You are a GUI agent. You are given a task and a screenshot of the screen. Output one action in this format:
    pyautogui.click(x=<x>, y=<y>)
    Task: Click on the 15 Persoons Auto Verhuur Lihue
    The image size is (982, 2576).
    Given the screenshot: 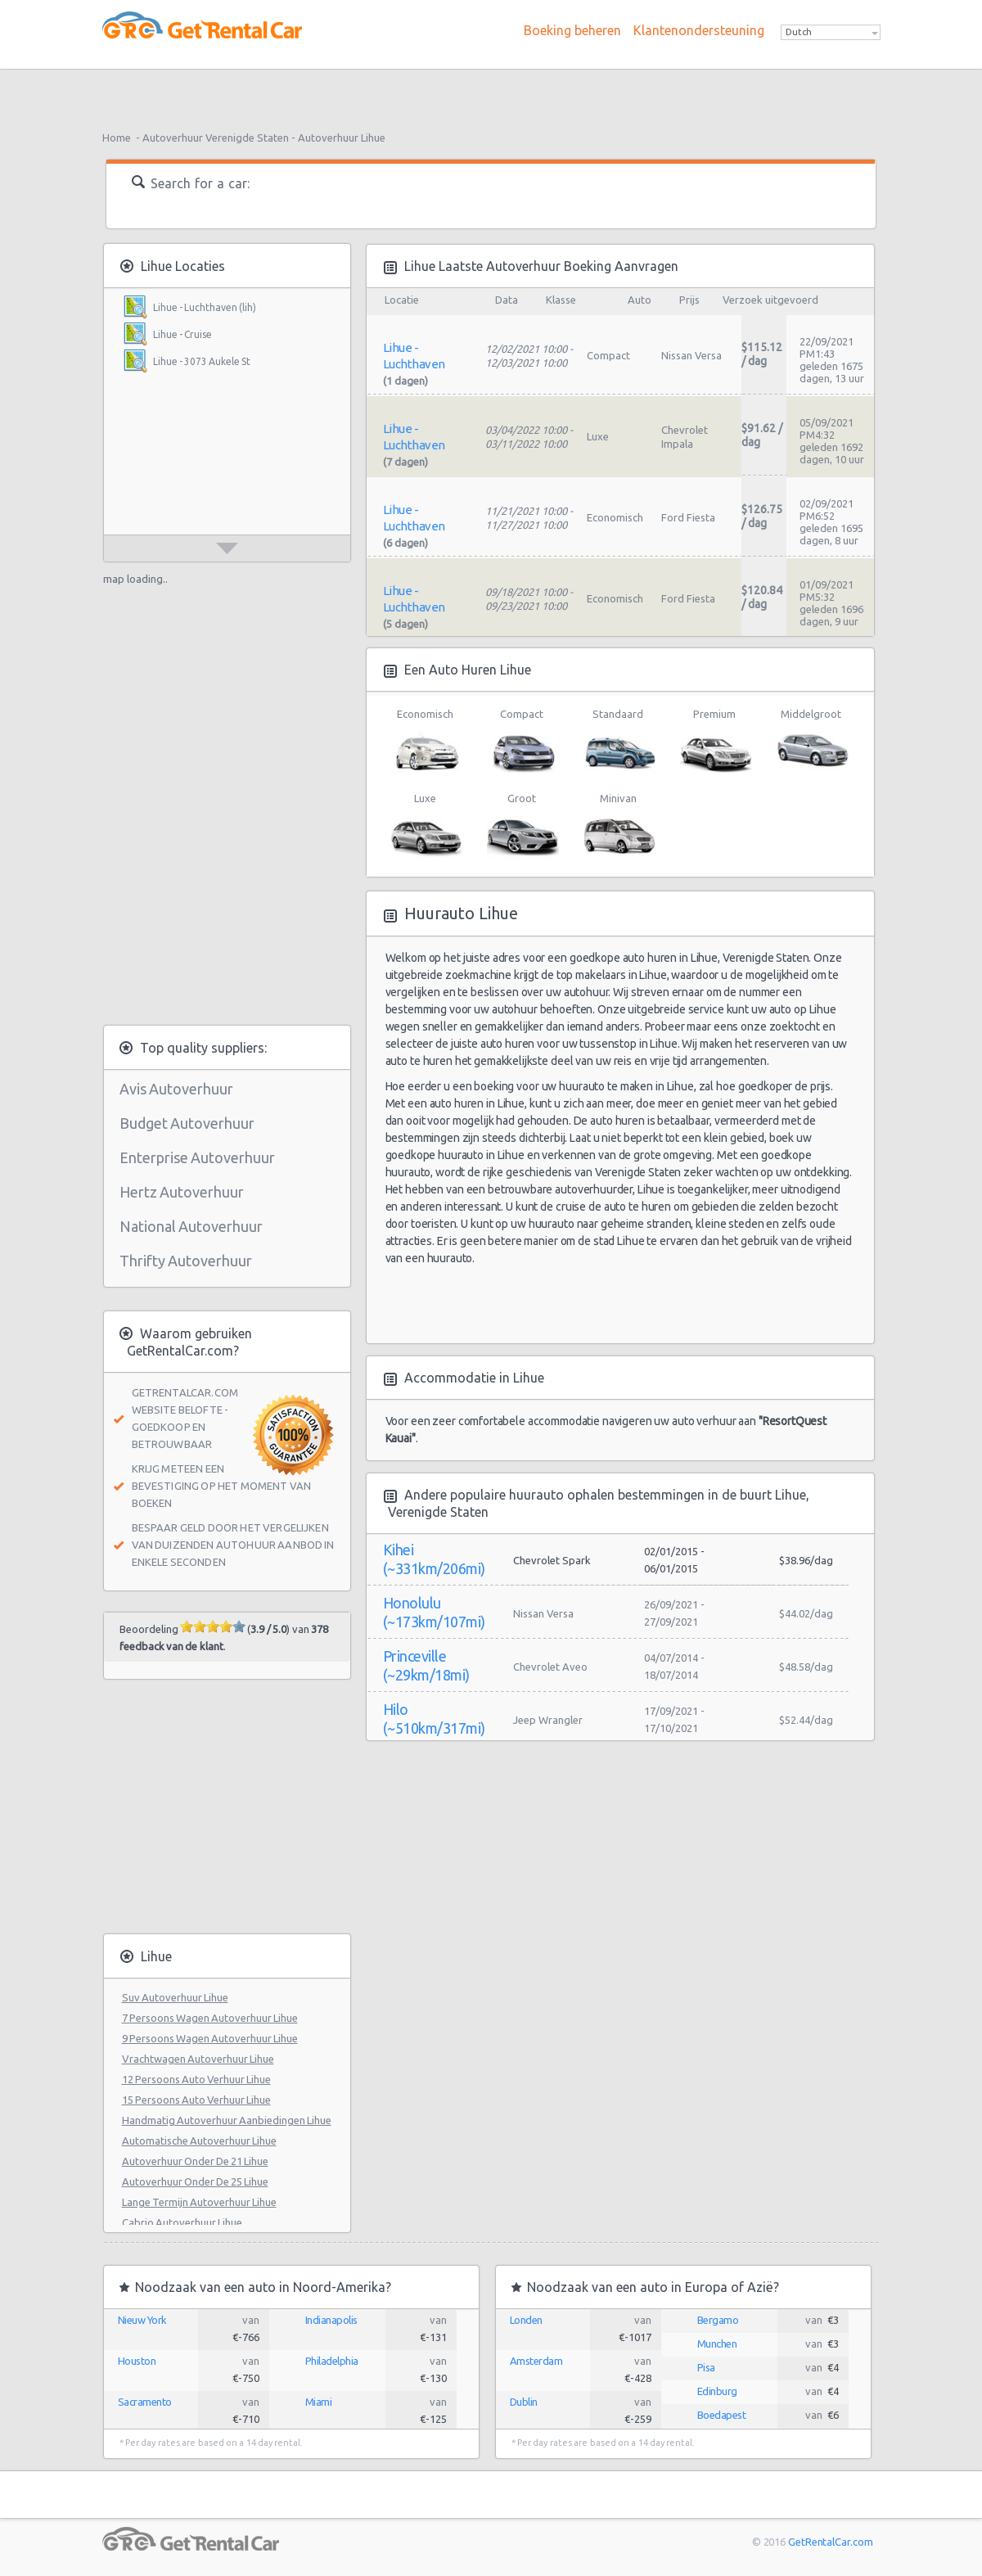 What is the action you would take?
    pyautogui.click(x=196, y=2099)
    